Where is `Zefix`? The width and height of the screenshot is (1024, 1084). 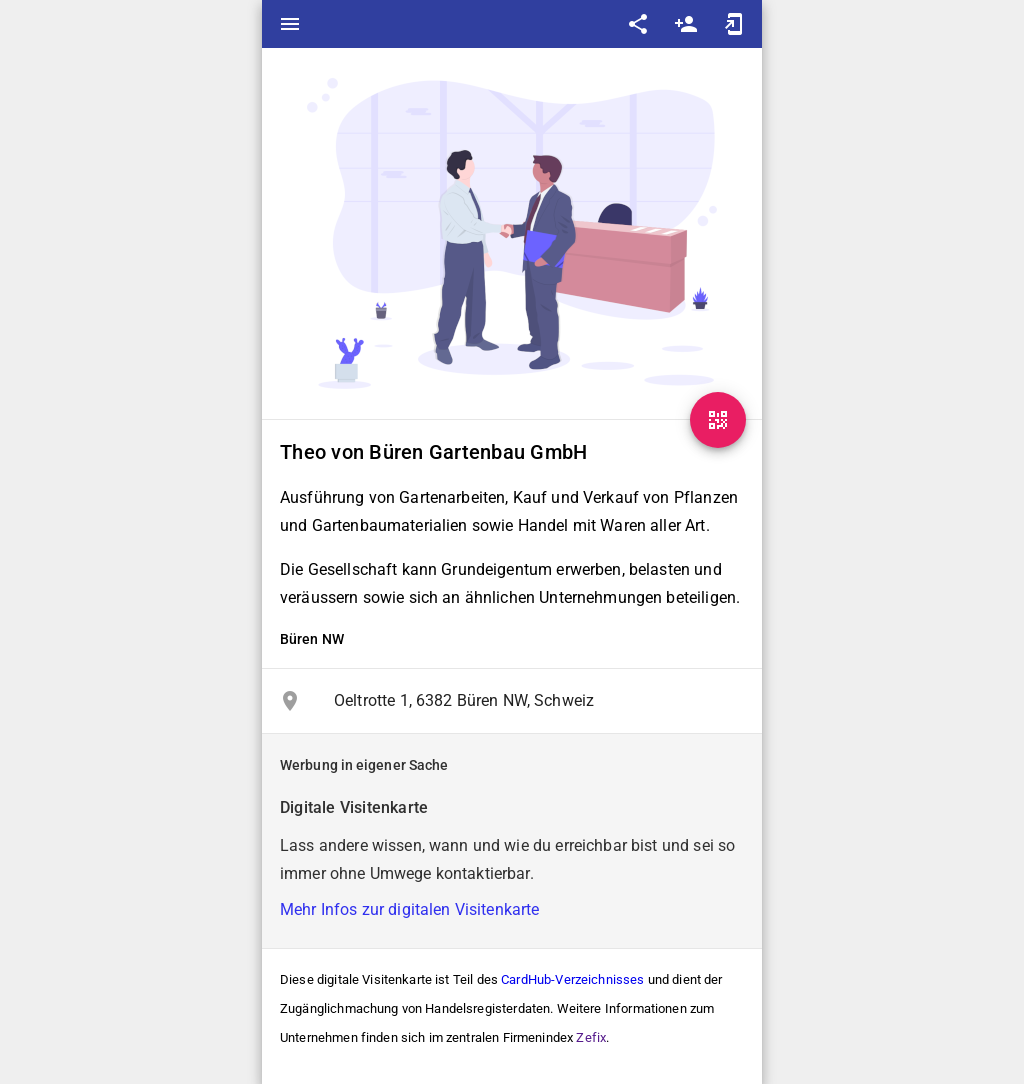 Zefix is located at coordinates (591, 1037).